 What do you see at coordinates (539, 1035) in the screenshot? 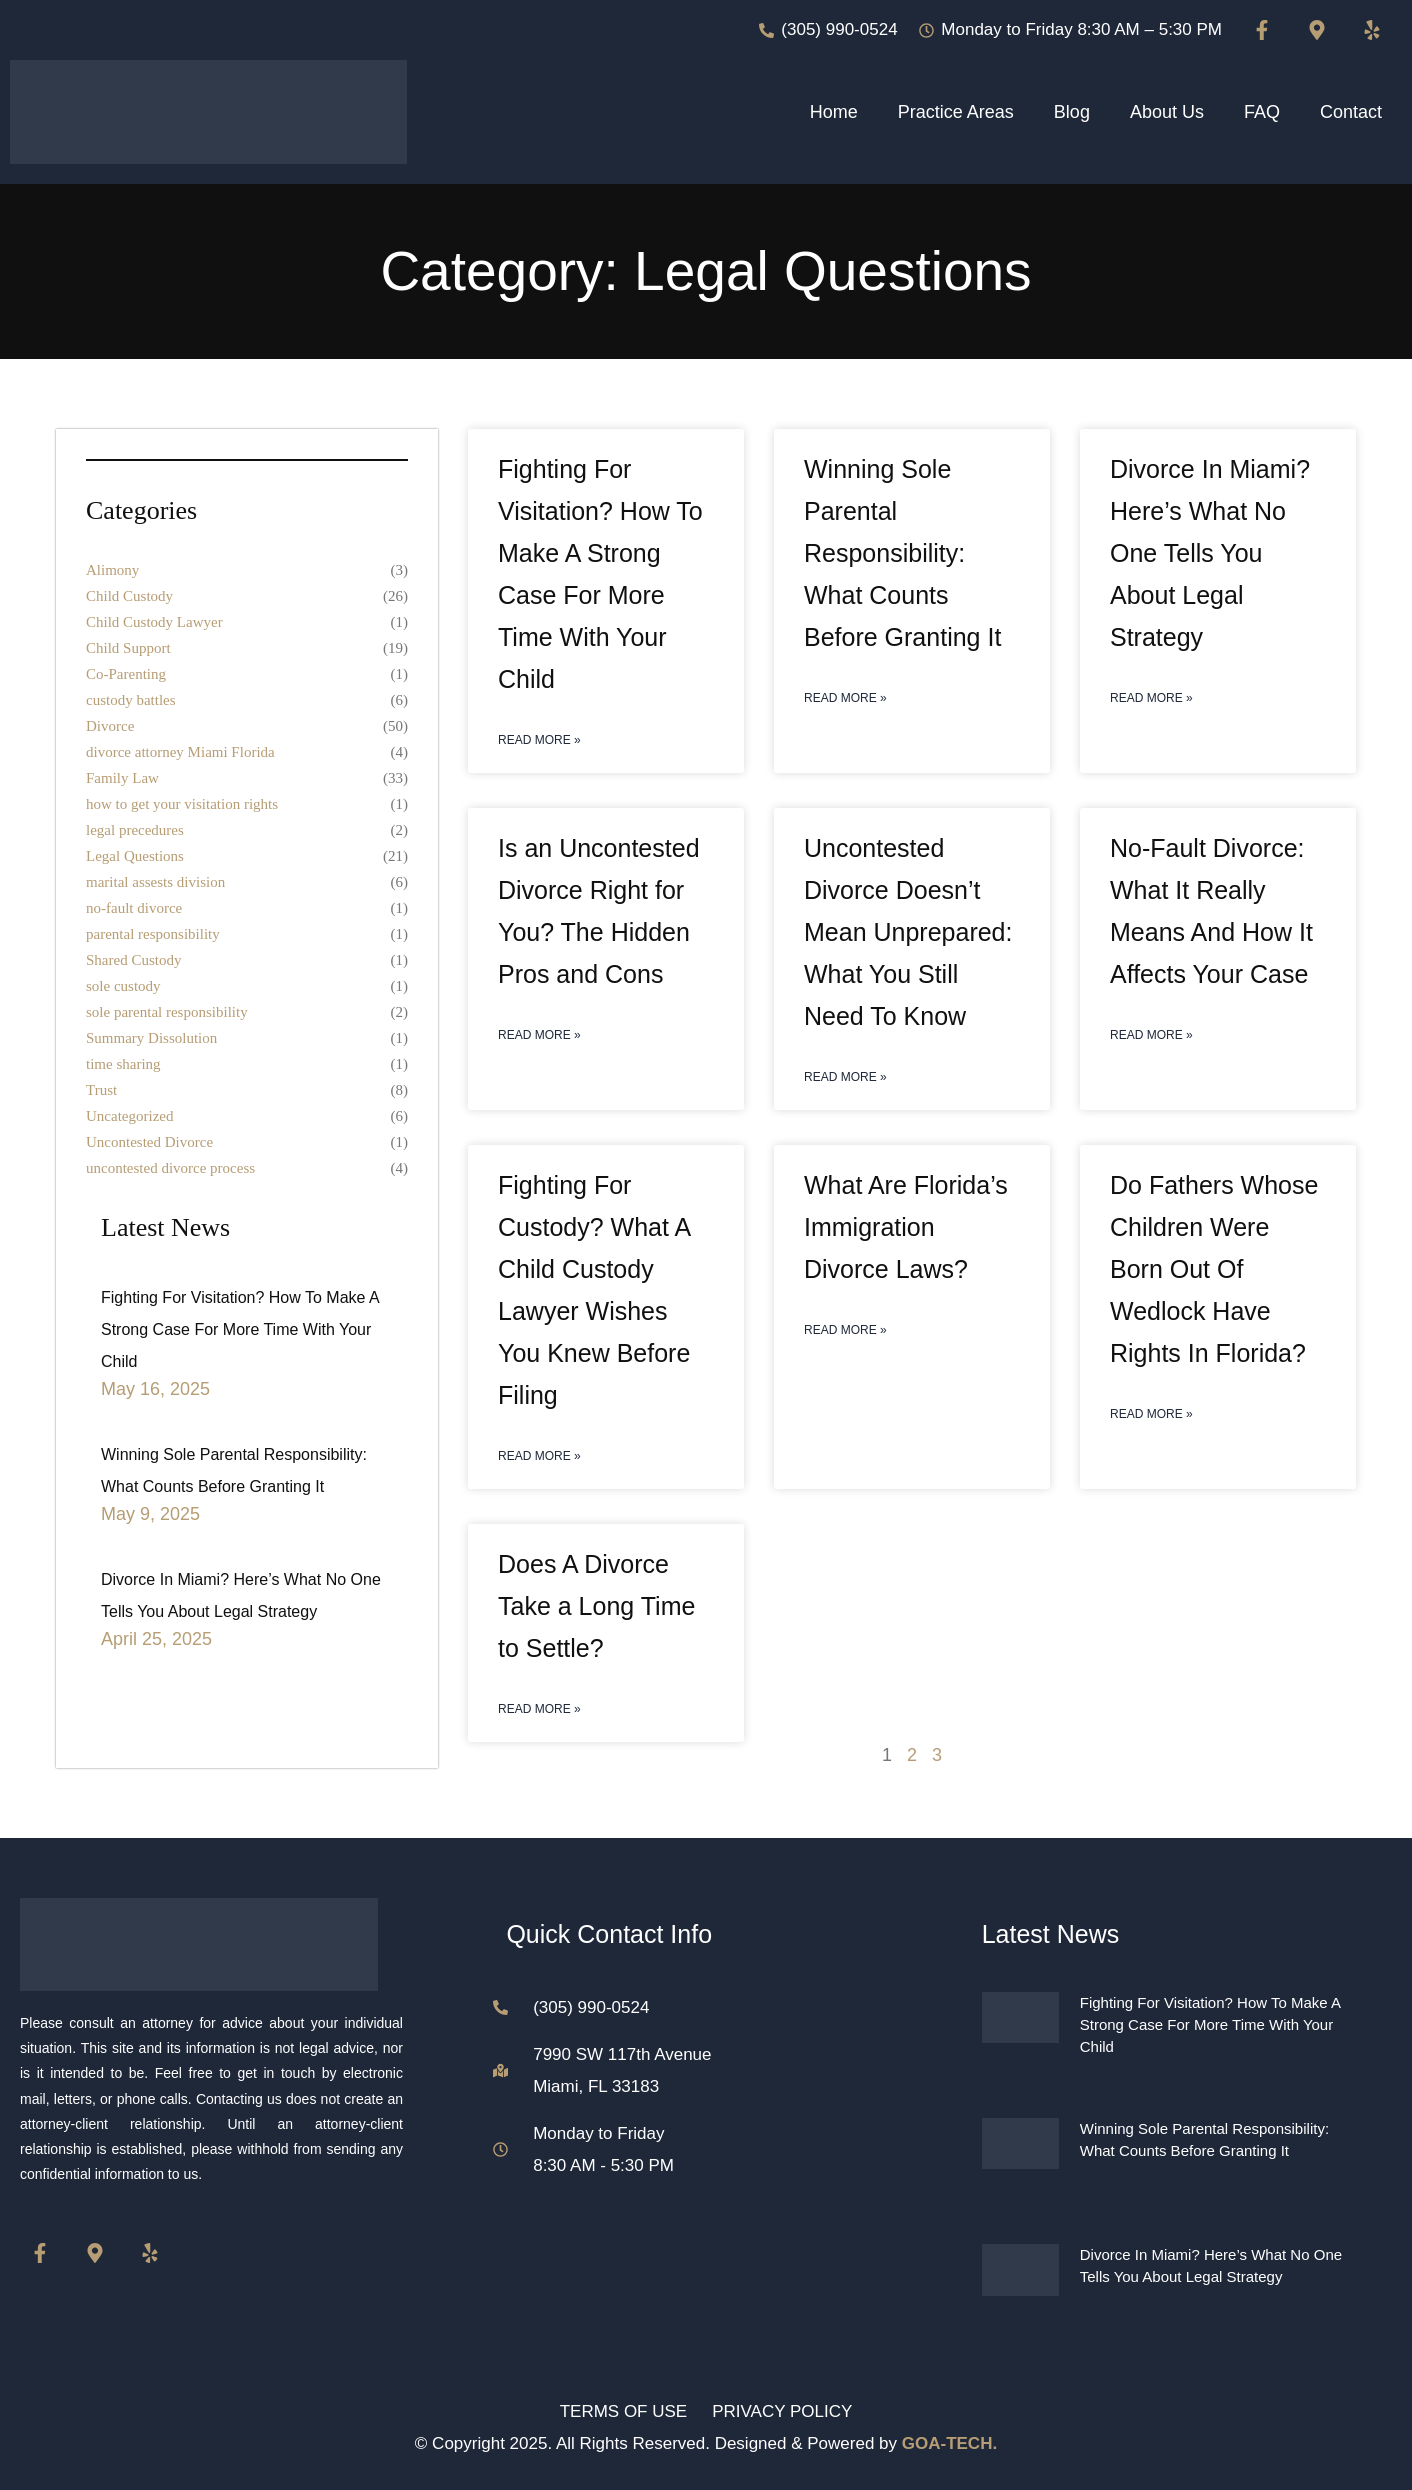
I see `Read More » [Read more about Is an Uncontested Divorce Right for You? The Hidden Pros and Cons]` at bounding box center [539, 1035].